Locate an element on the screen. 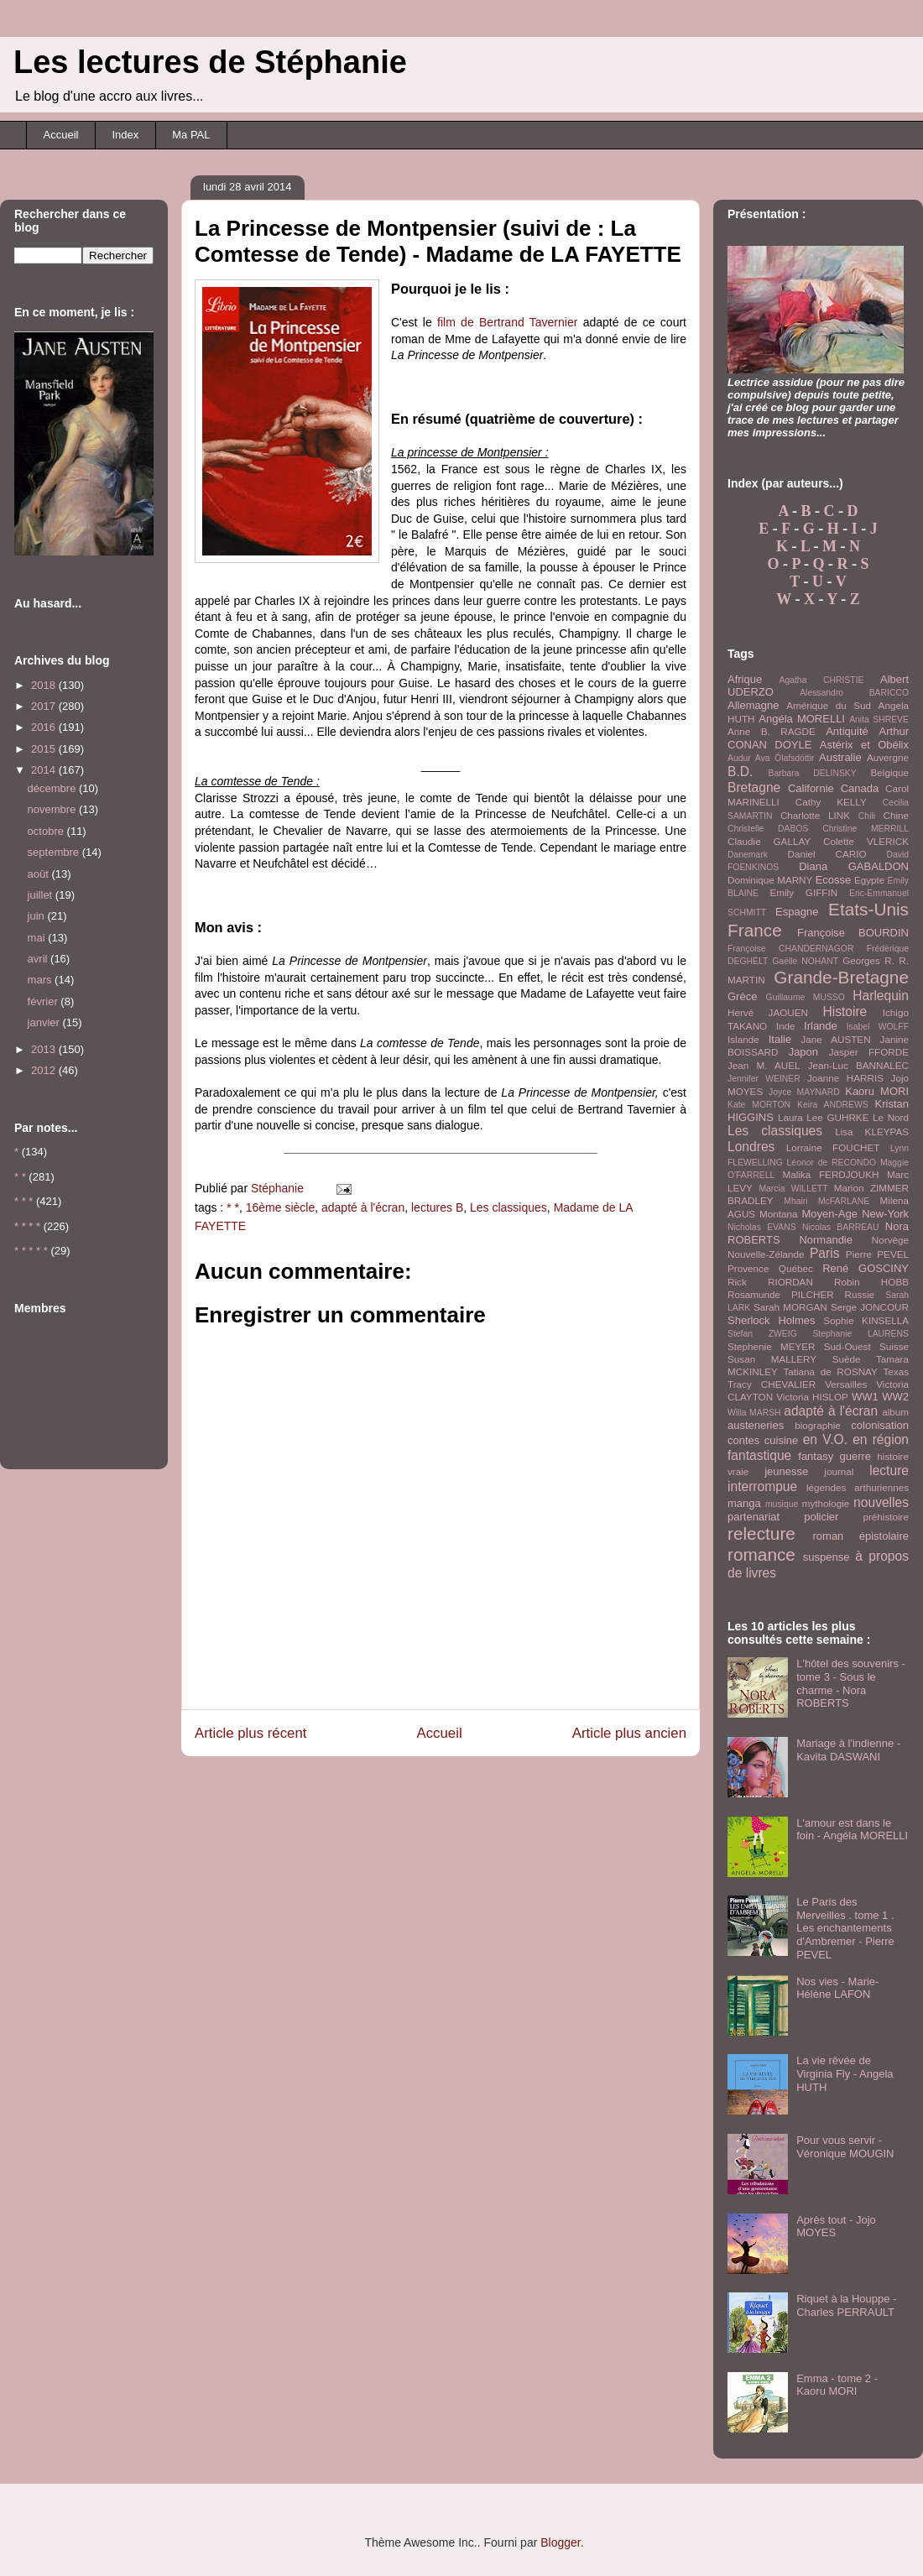 The height and width of the screenshot is (2576, 923). colonisation is located at coordinates (880, 1425).